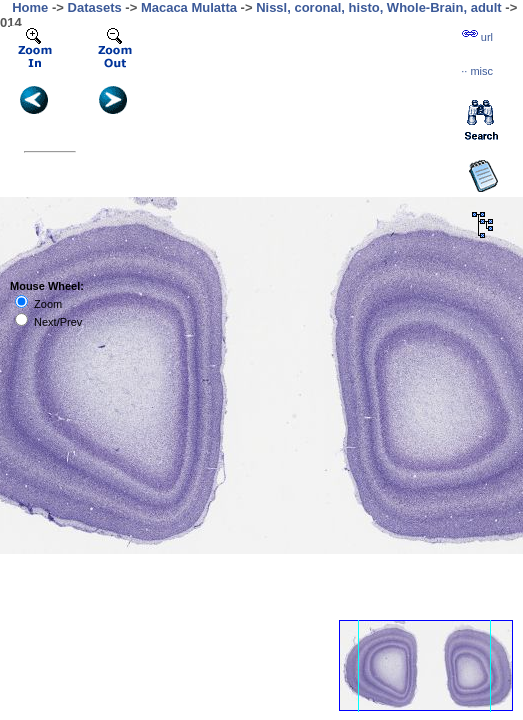  I want to click on Nissl, coronal, histo, Whole-Brain, adult, so click(379, 7).